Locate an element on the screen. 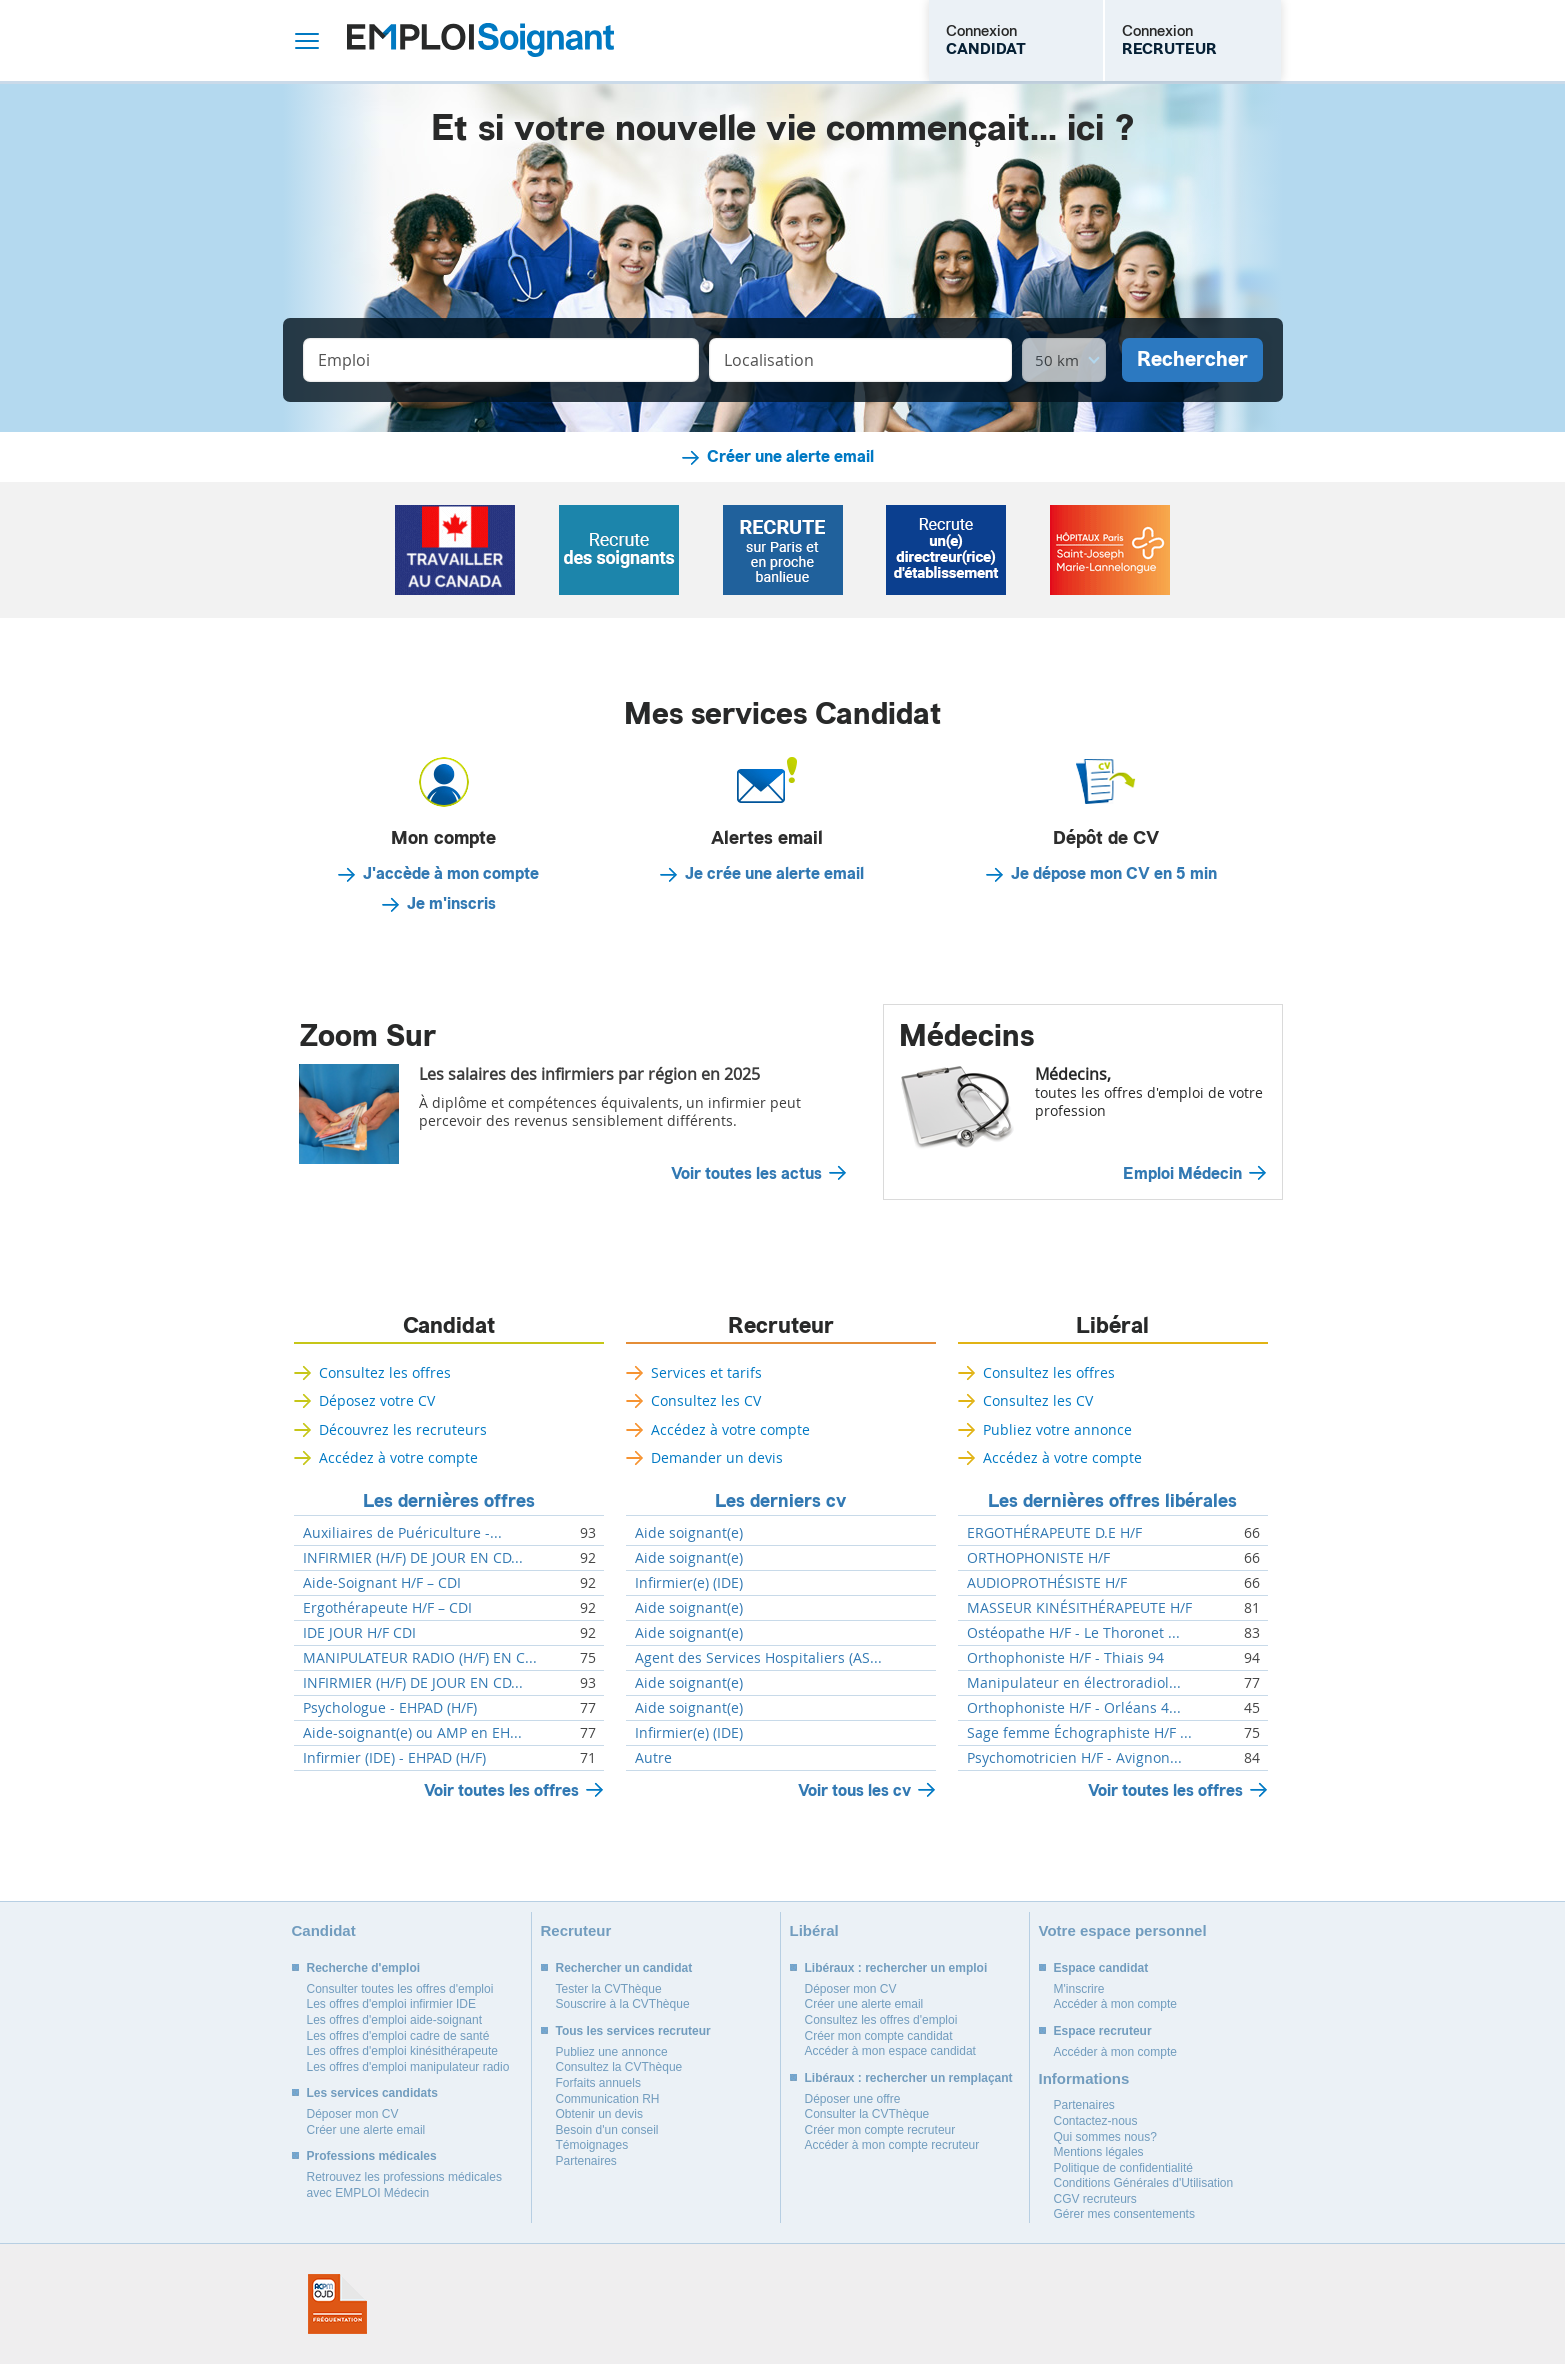 The height and width of the screenshot is (2364, 1565). Déposer une offre is located at coordinates (853, 2099).